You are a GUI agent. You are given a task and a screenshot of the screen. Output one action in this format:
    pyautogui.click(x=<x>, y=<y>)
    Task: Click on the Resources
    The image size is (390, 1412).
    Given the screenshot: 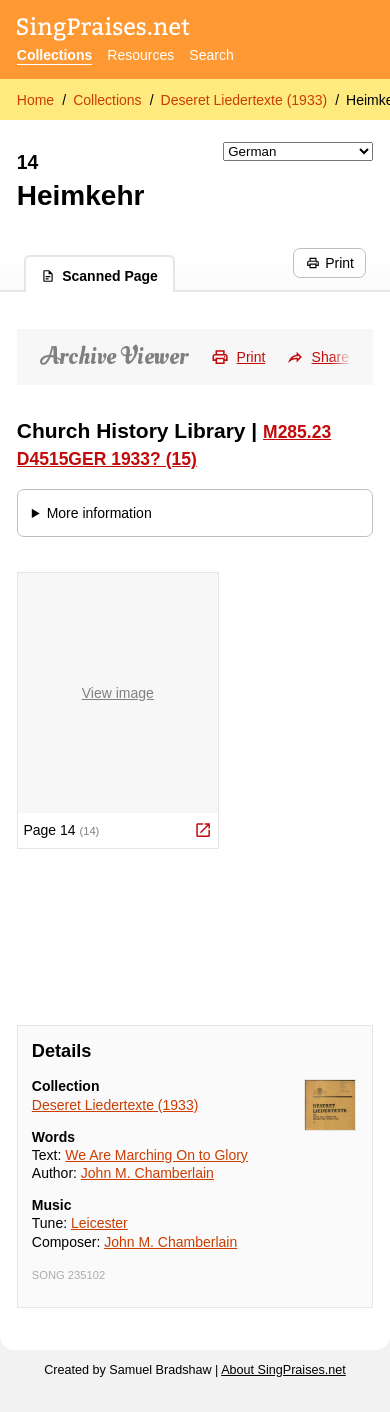 What is the action you would take?
    pyautogui.click(x=140, y=55)
    